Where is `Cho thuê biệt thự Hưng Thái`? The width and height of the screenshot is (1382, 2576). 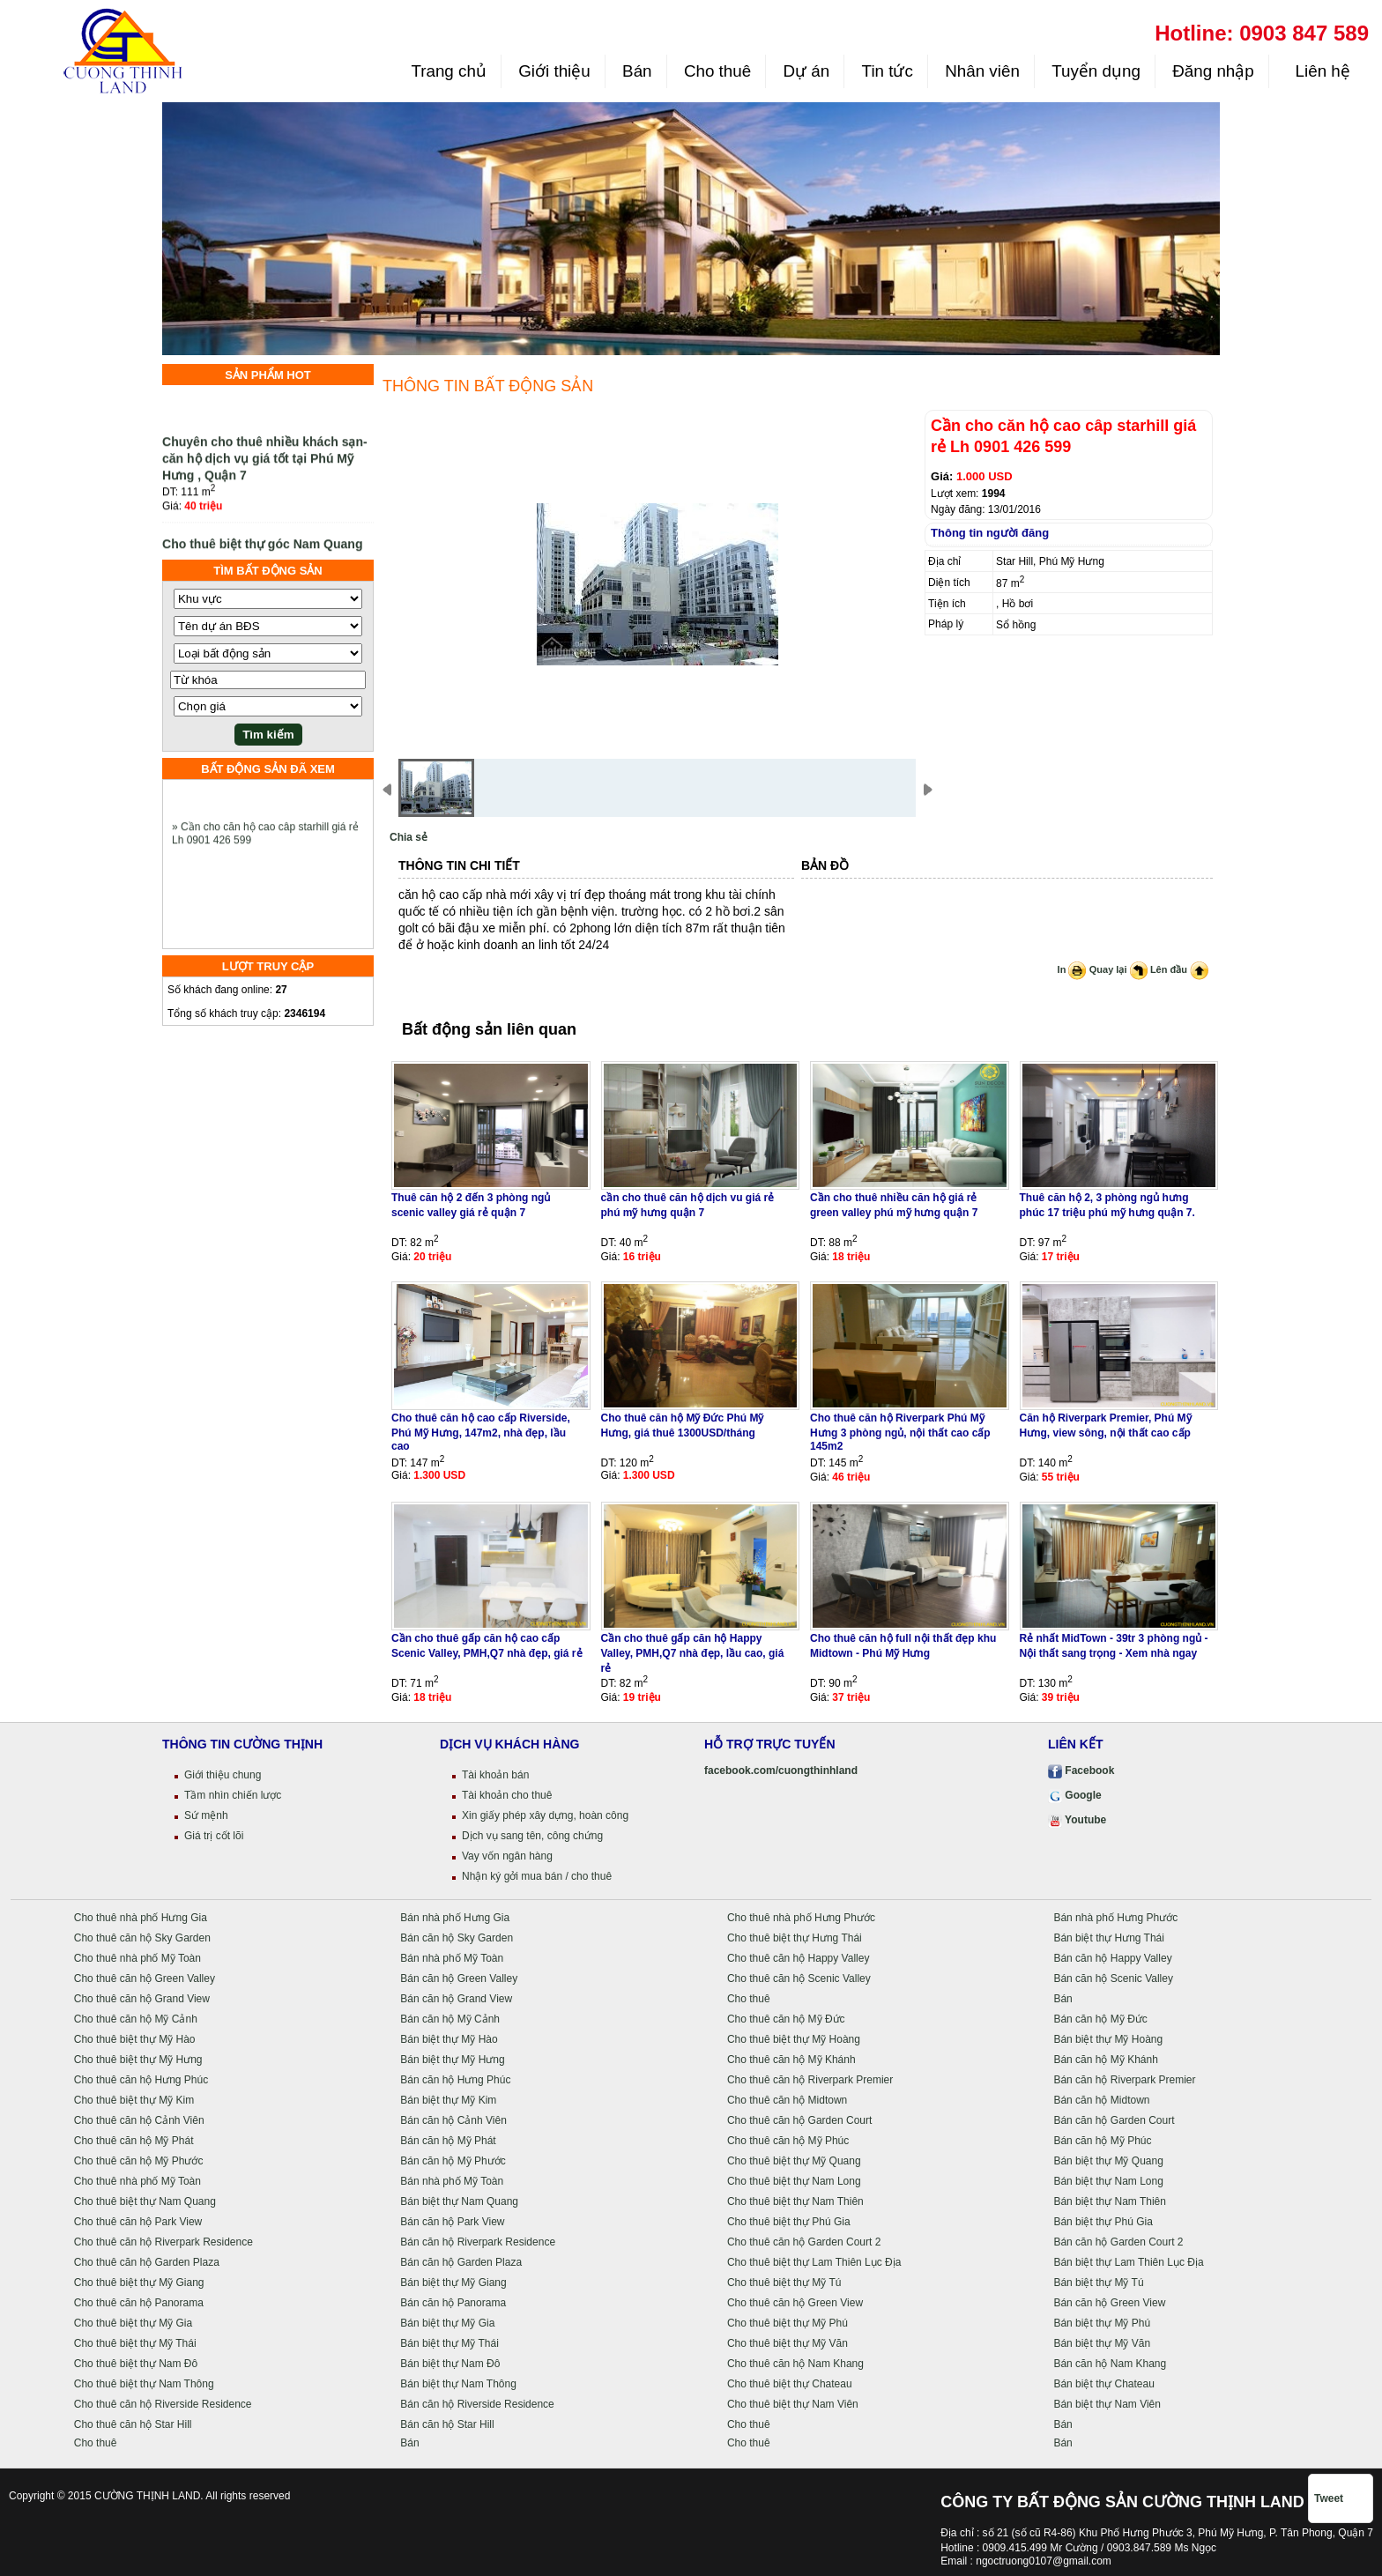
Cho thuê biệt thự Hưng Thái is located at coordinates (794, 1938).